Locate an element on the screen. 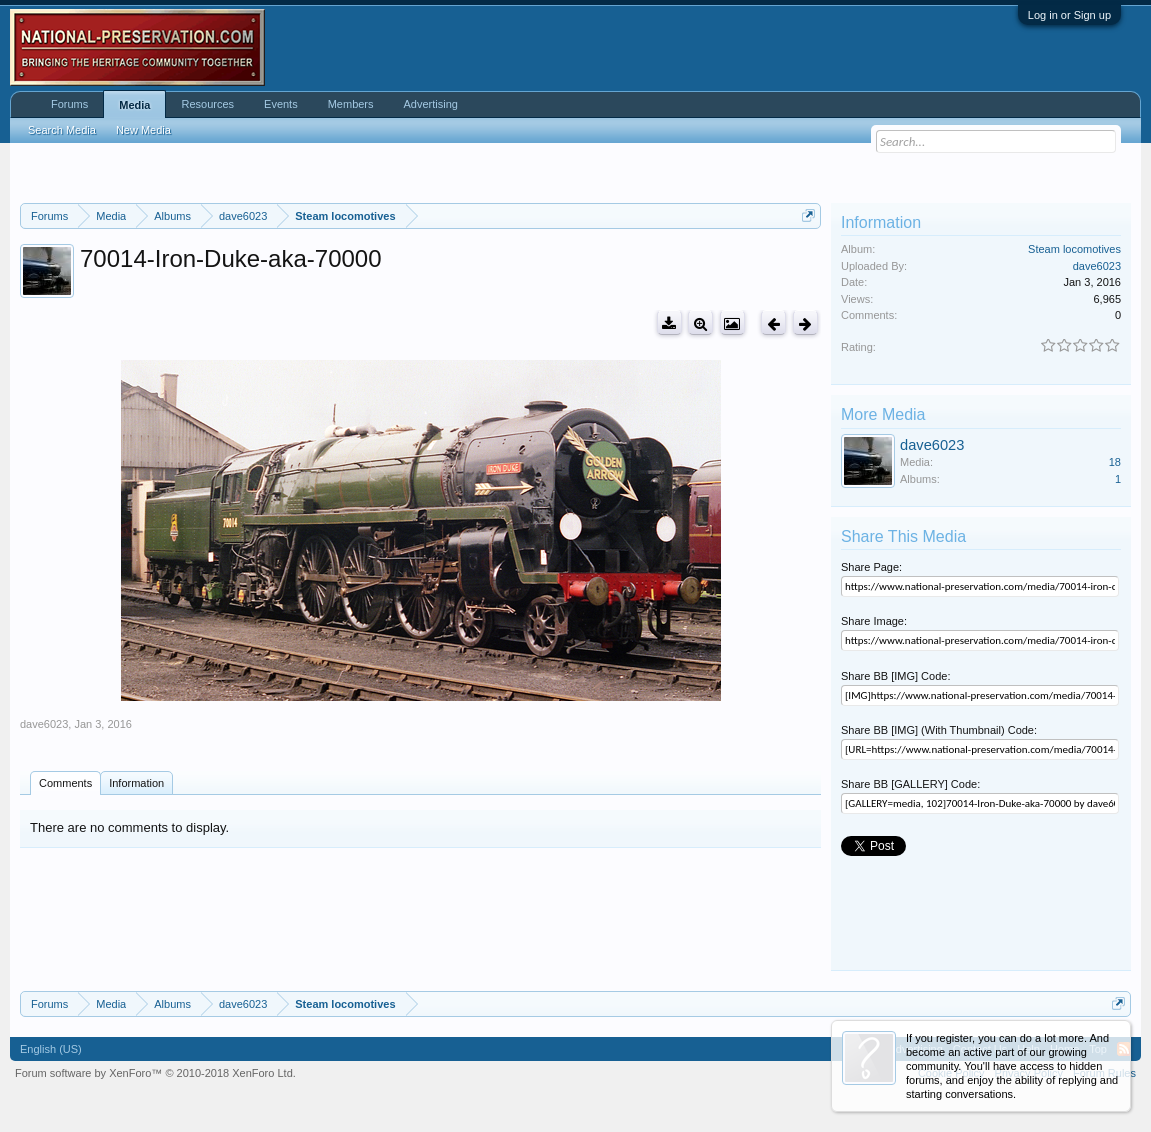 This screenshot has height=1132, width=1151. English (US) is located at coordinates (51, 1049).